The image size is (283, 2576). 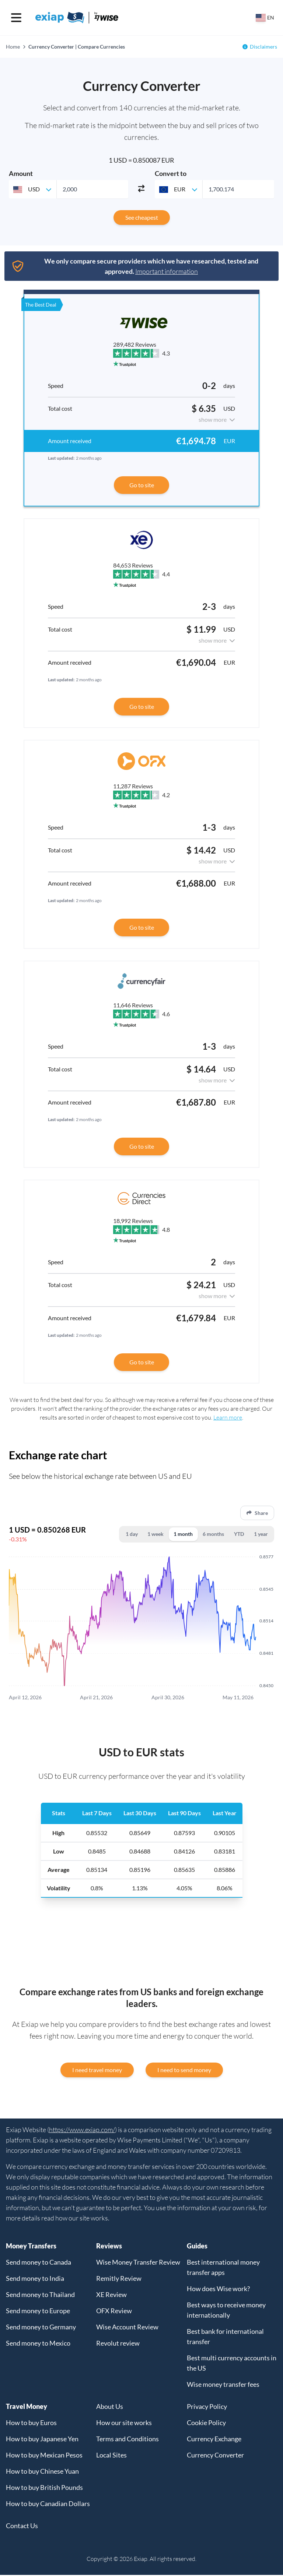 What do you see at coordinates (82, 2131) in the screenshot?
I see `https://www.exiap.com/` at bounding box center [82, 2131].